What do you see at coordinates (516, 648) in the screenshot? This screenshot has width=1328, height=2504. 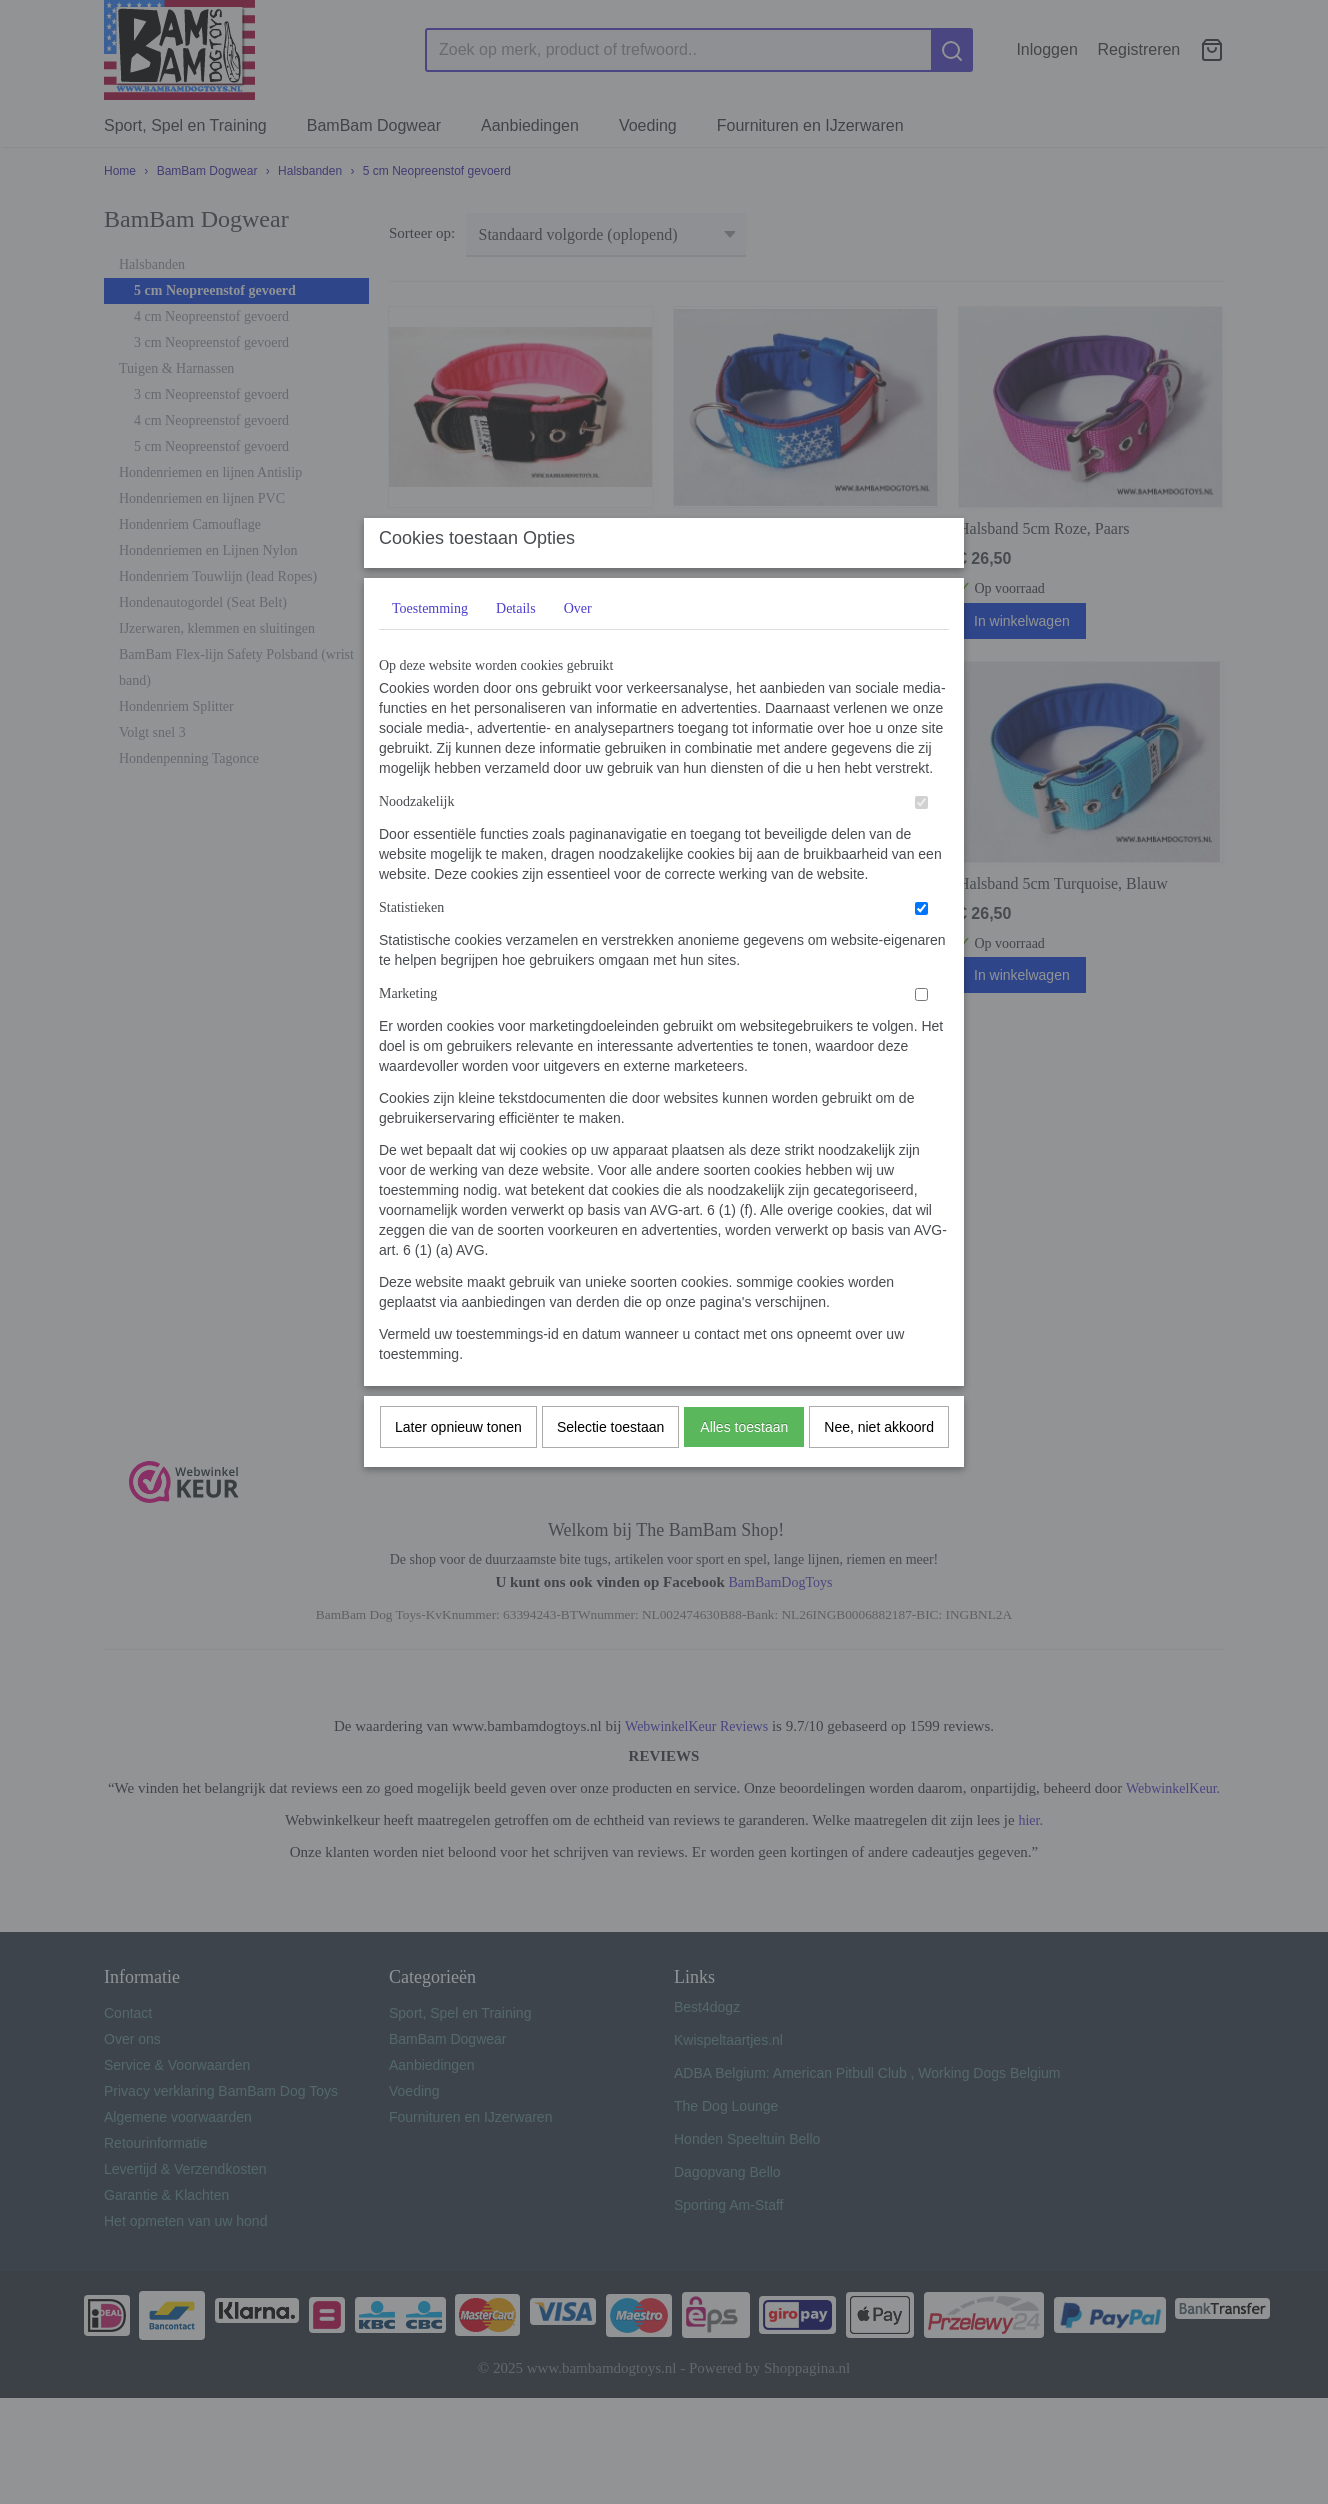 I see `Details` at bounding box center [516, 648].